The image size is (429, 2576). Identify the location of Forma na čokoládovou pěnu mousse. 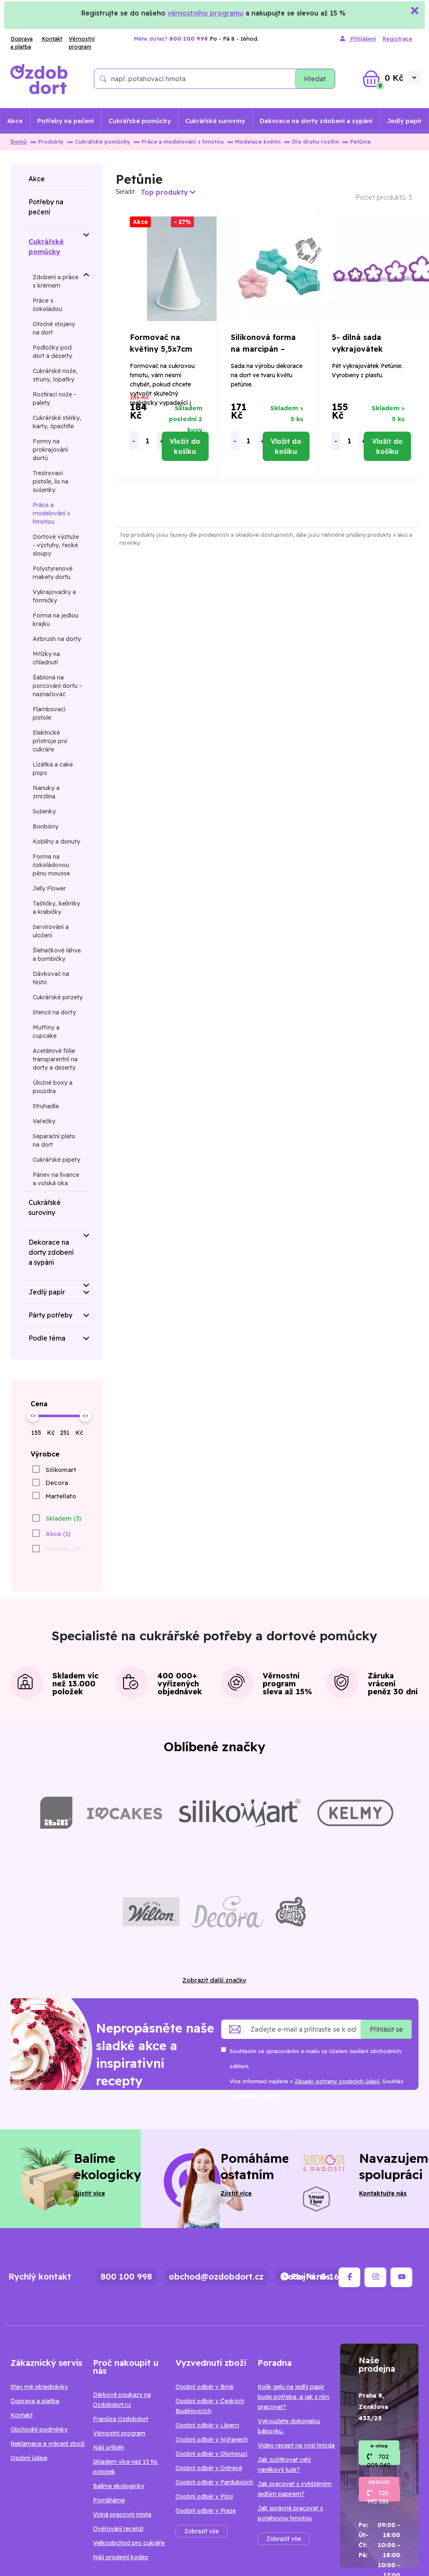
(51, 865).